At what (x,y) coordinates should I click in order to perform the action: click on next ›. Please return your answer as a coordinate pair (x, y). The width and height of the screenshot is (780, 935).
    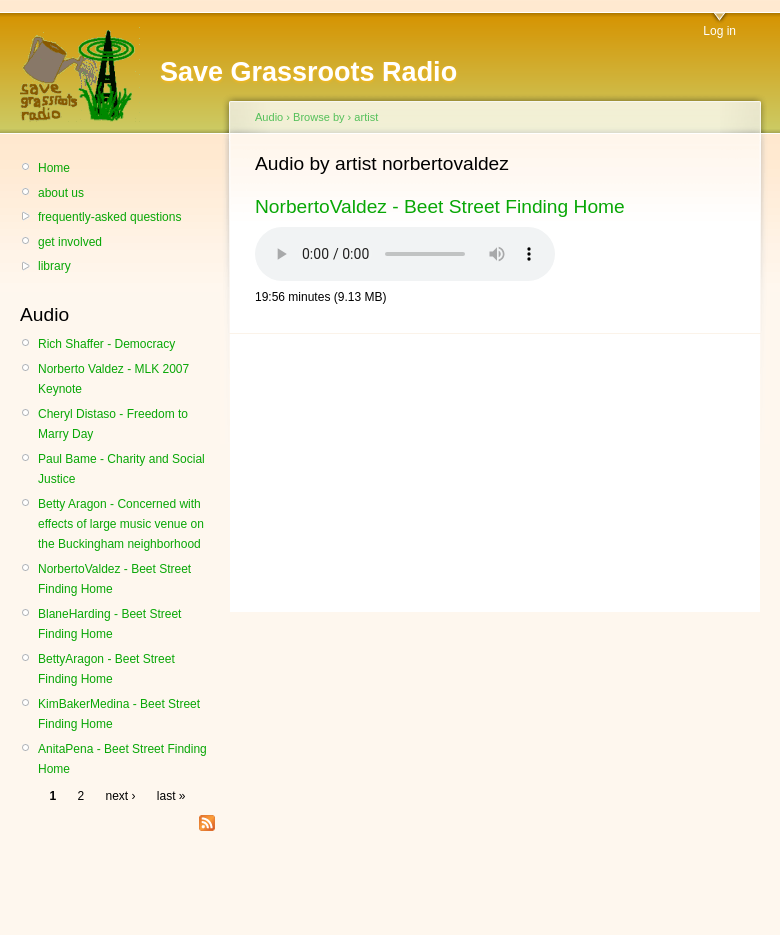
    Looking at the image, I should click on (121, 796).